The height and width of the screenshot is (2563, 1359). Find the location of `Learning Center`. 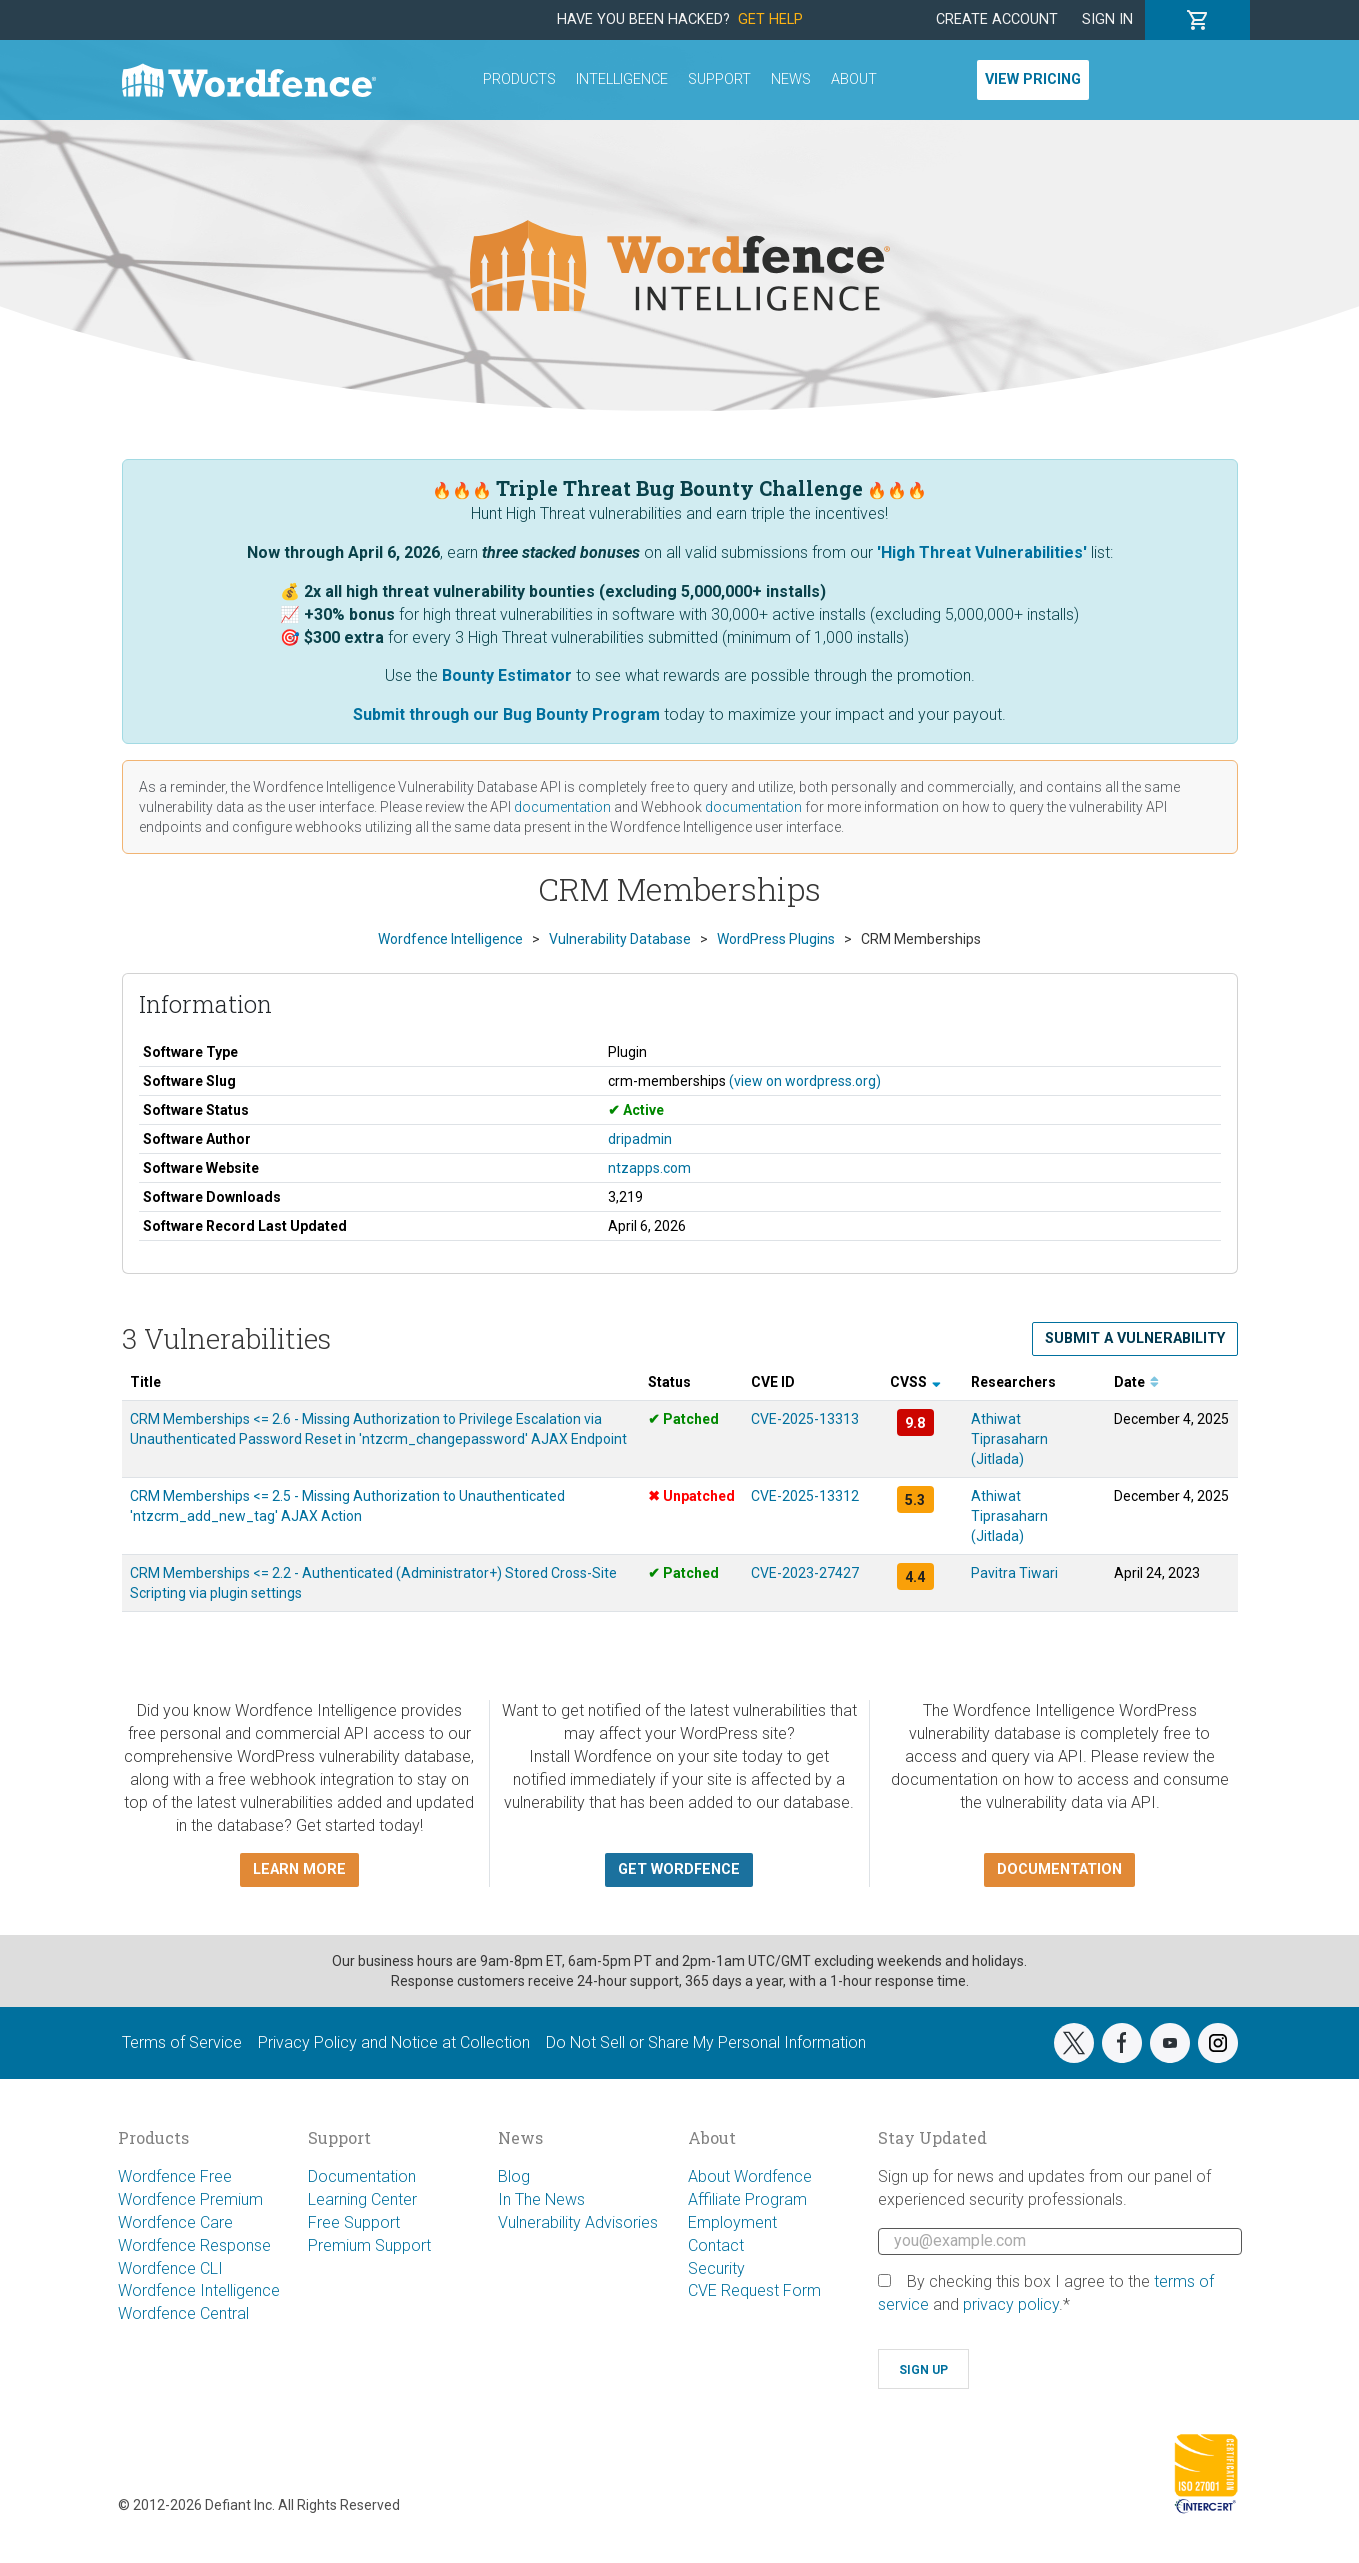

Learning Center is located at coordinates (362, 2199).